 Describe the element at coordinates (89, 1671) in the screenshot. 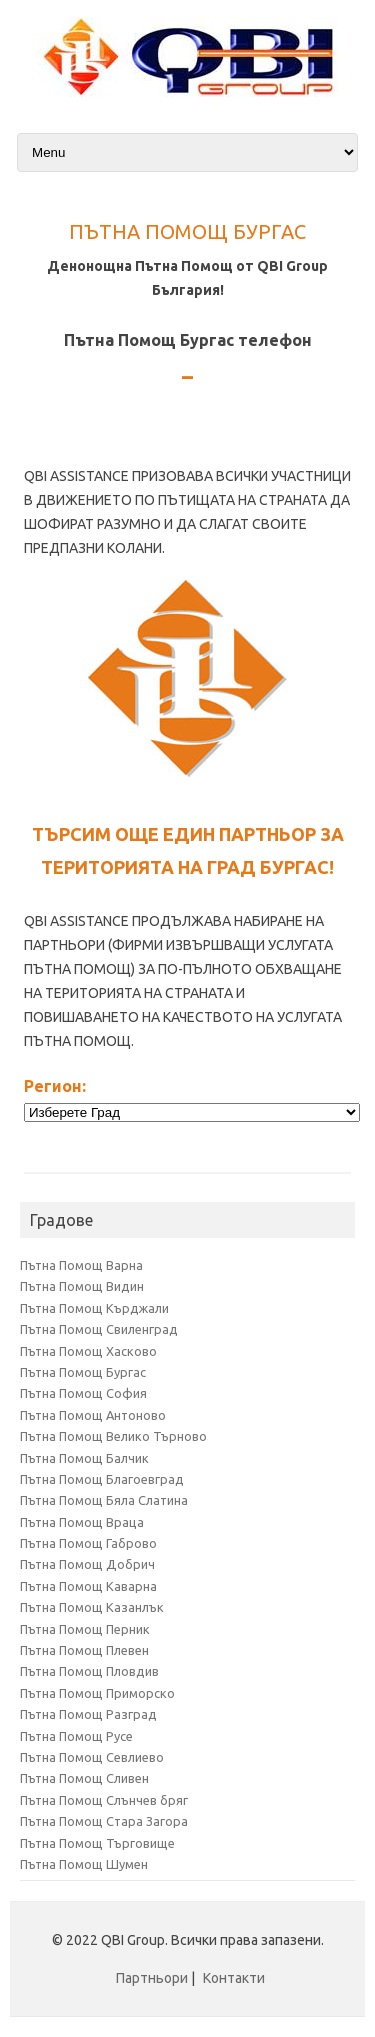

I see `Пътна Помощ Пловдив` at that location.